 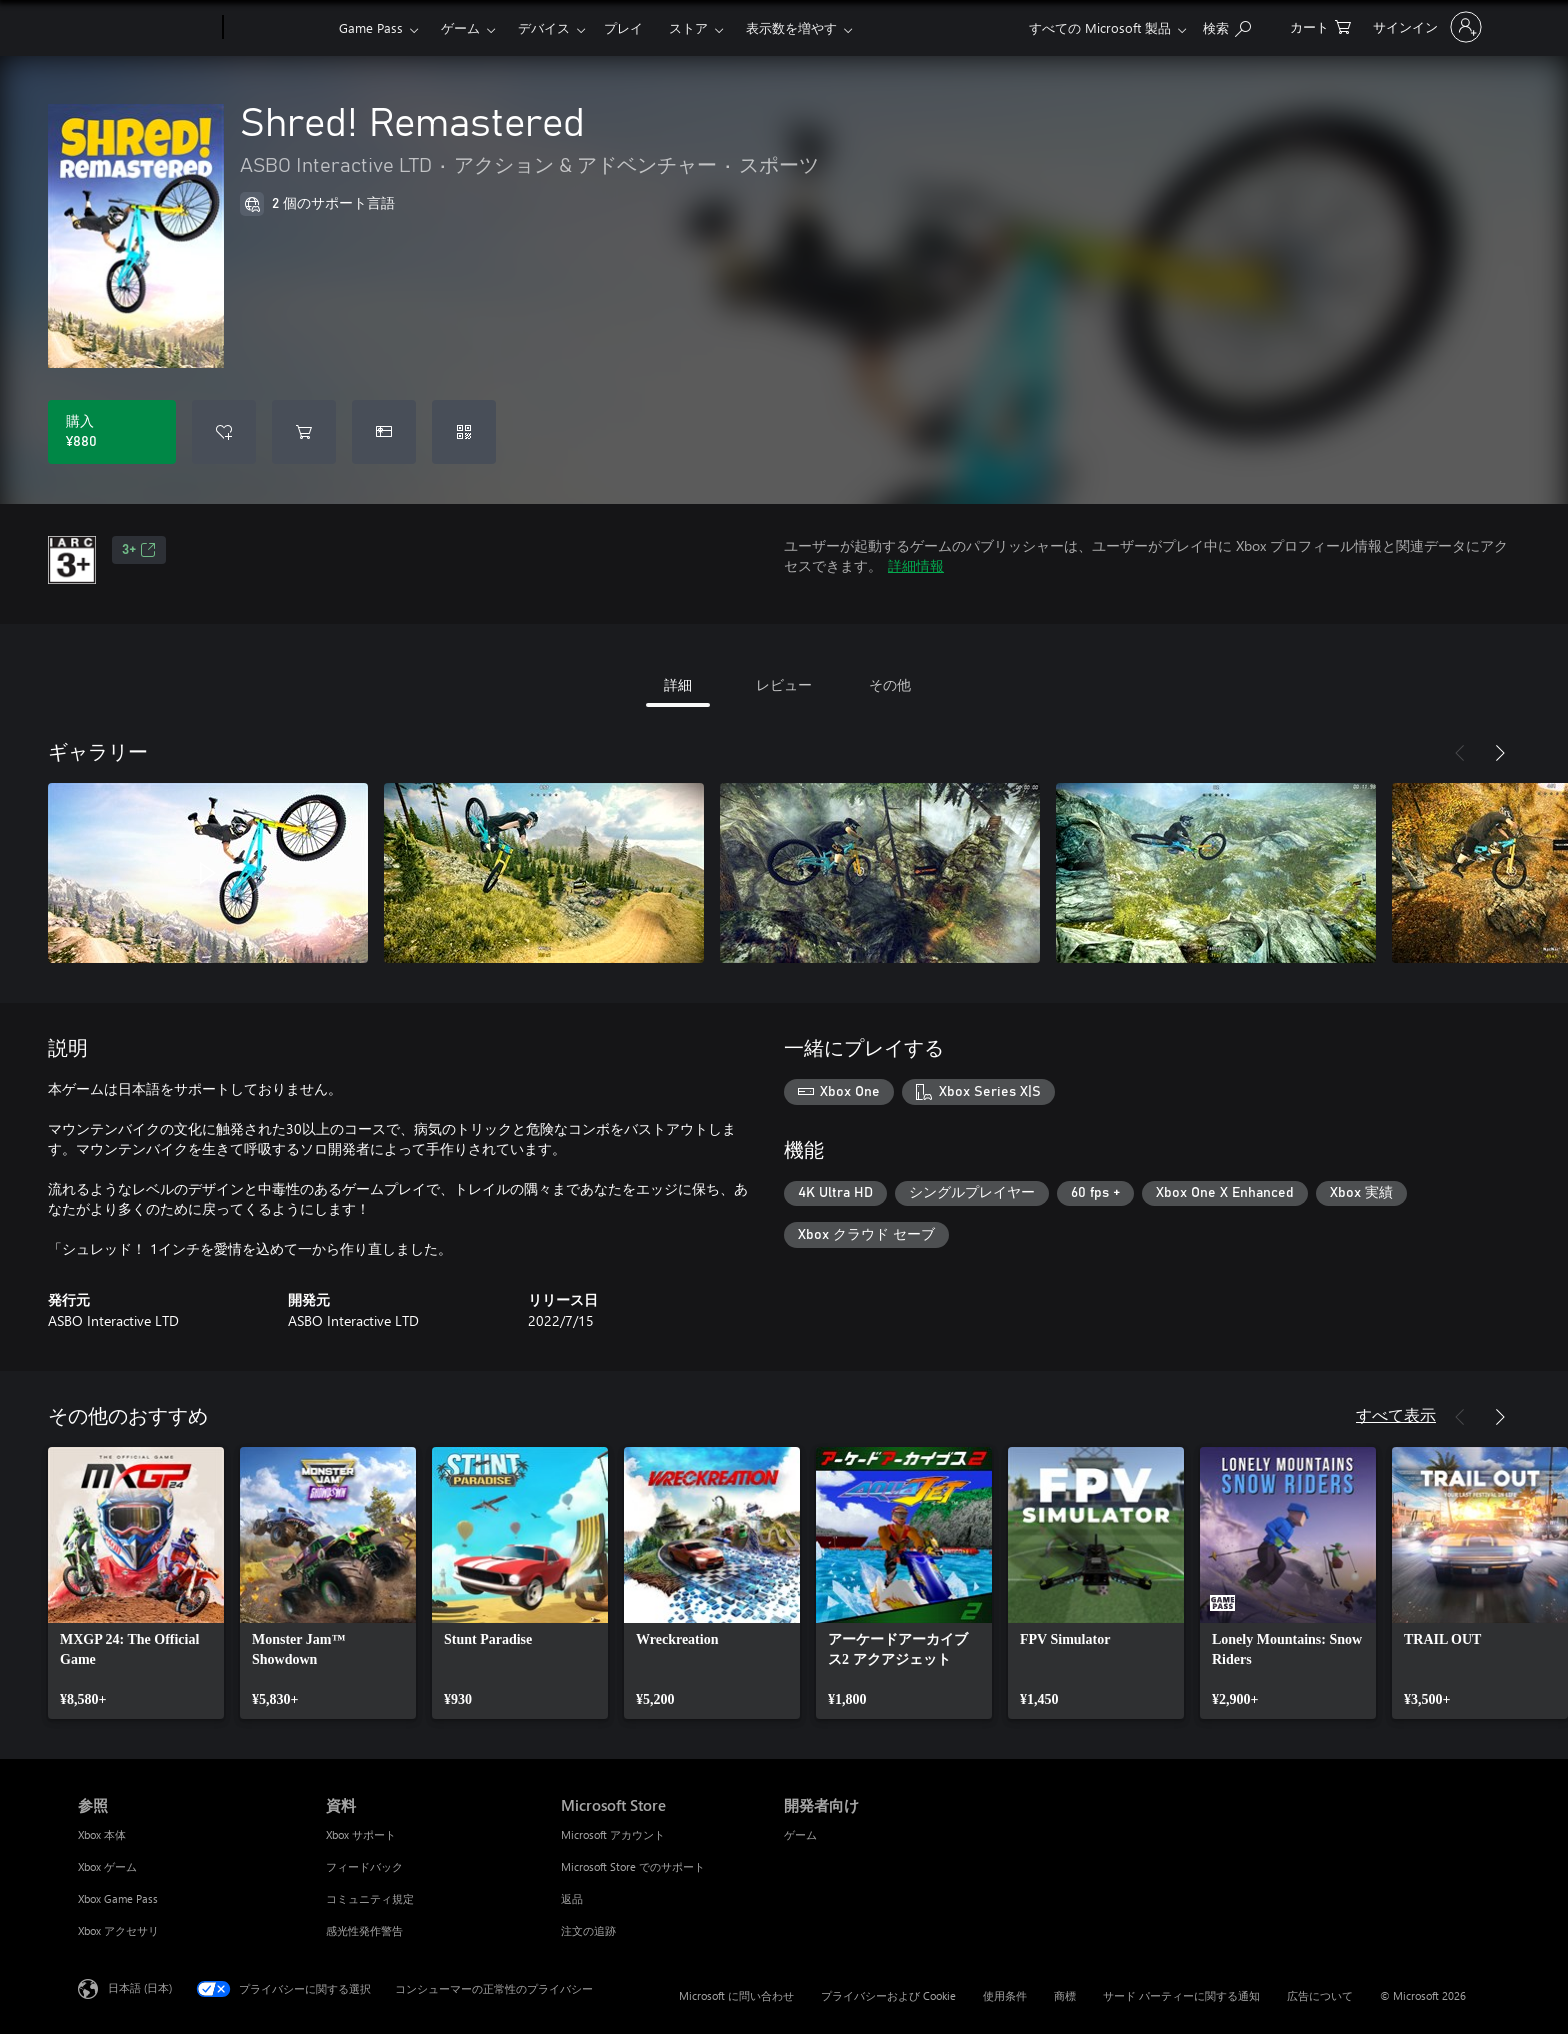 What do you see at coordinates (140, 1987) in the screenshot?
I see `日本語 (日本) [コンテンツ言語の選択。現在は 日本語 (日本) に設定されています]` at bounding box center [140, 1987].